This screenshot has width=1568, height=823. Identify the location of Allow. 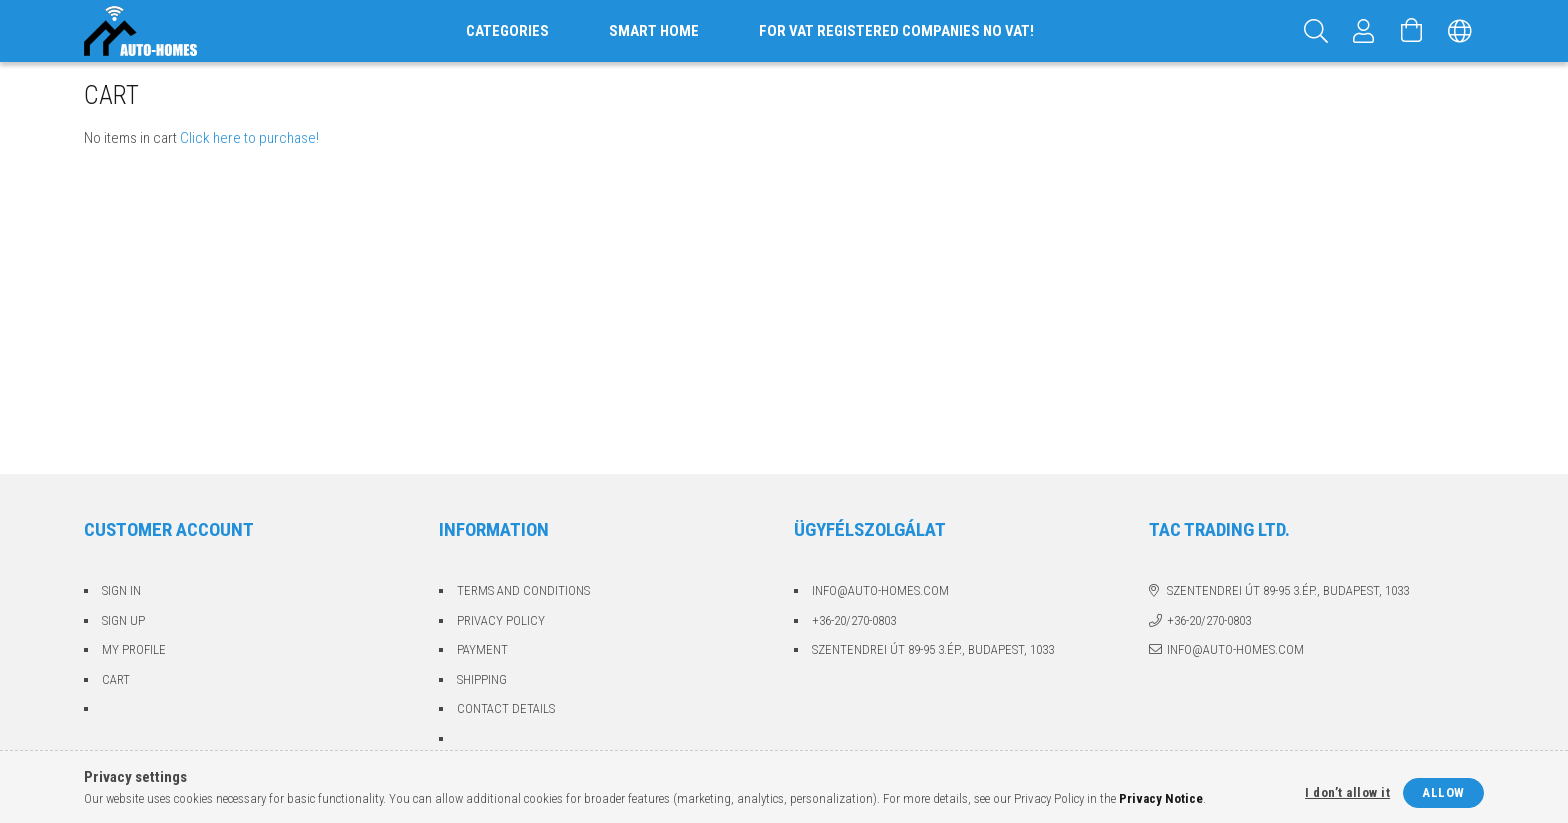
(1443, 792).